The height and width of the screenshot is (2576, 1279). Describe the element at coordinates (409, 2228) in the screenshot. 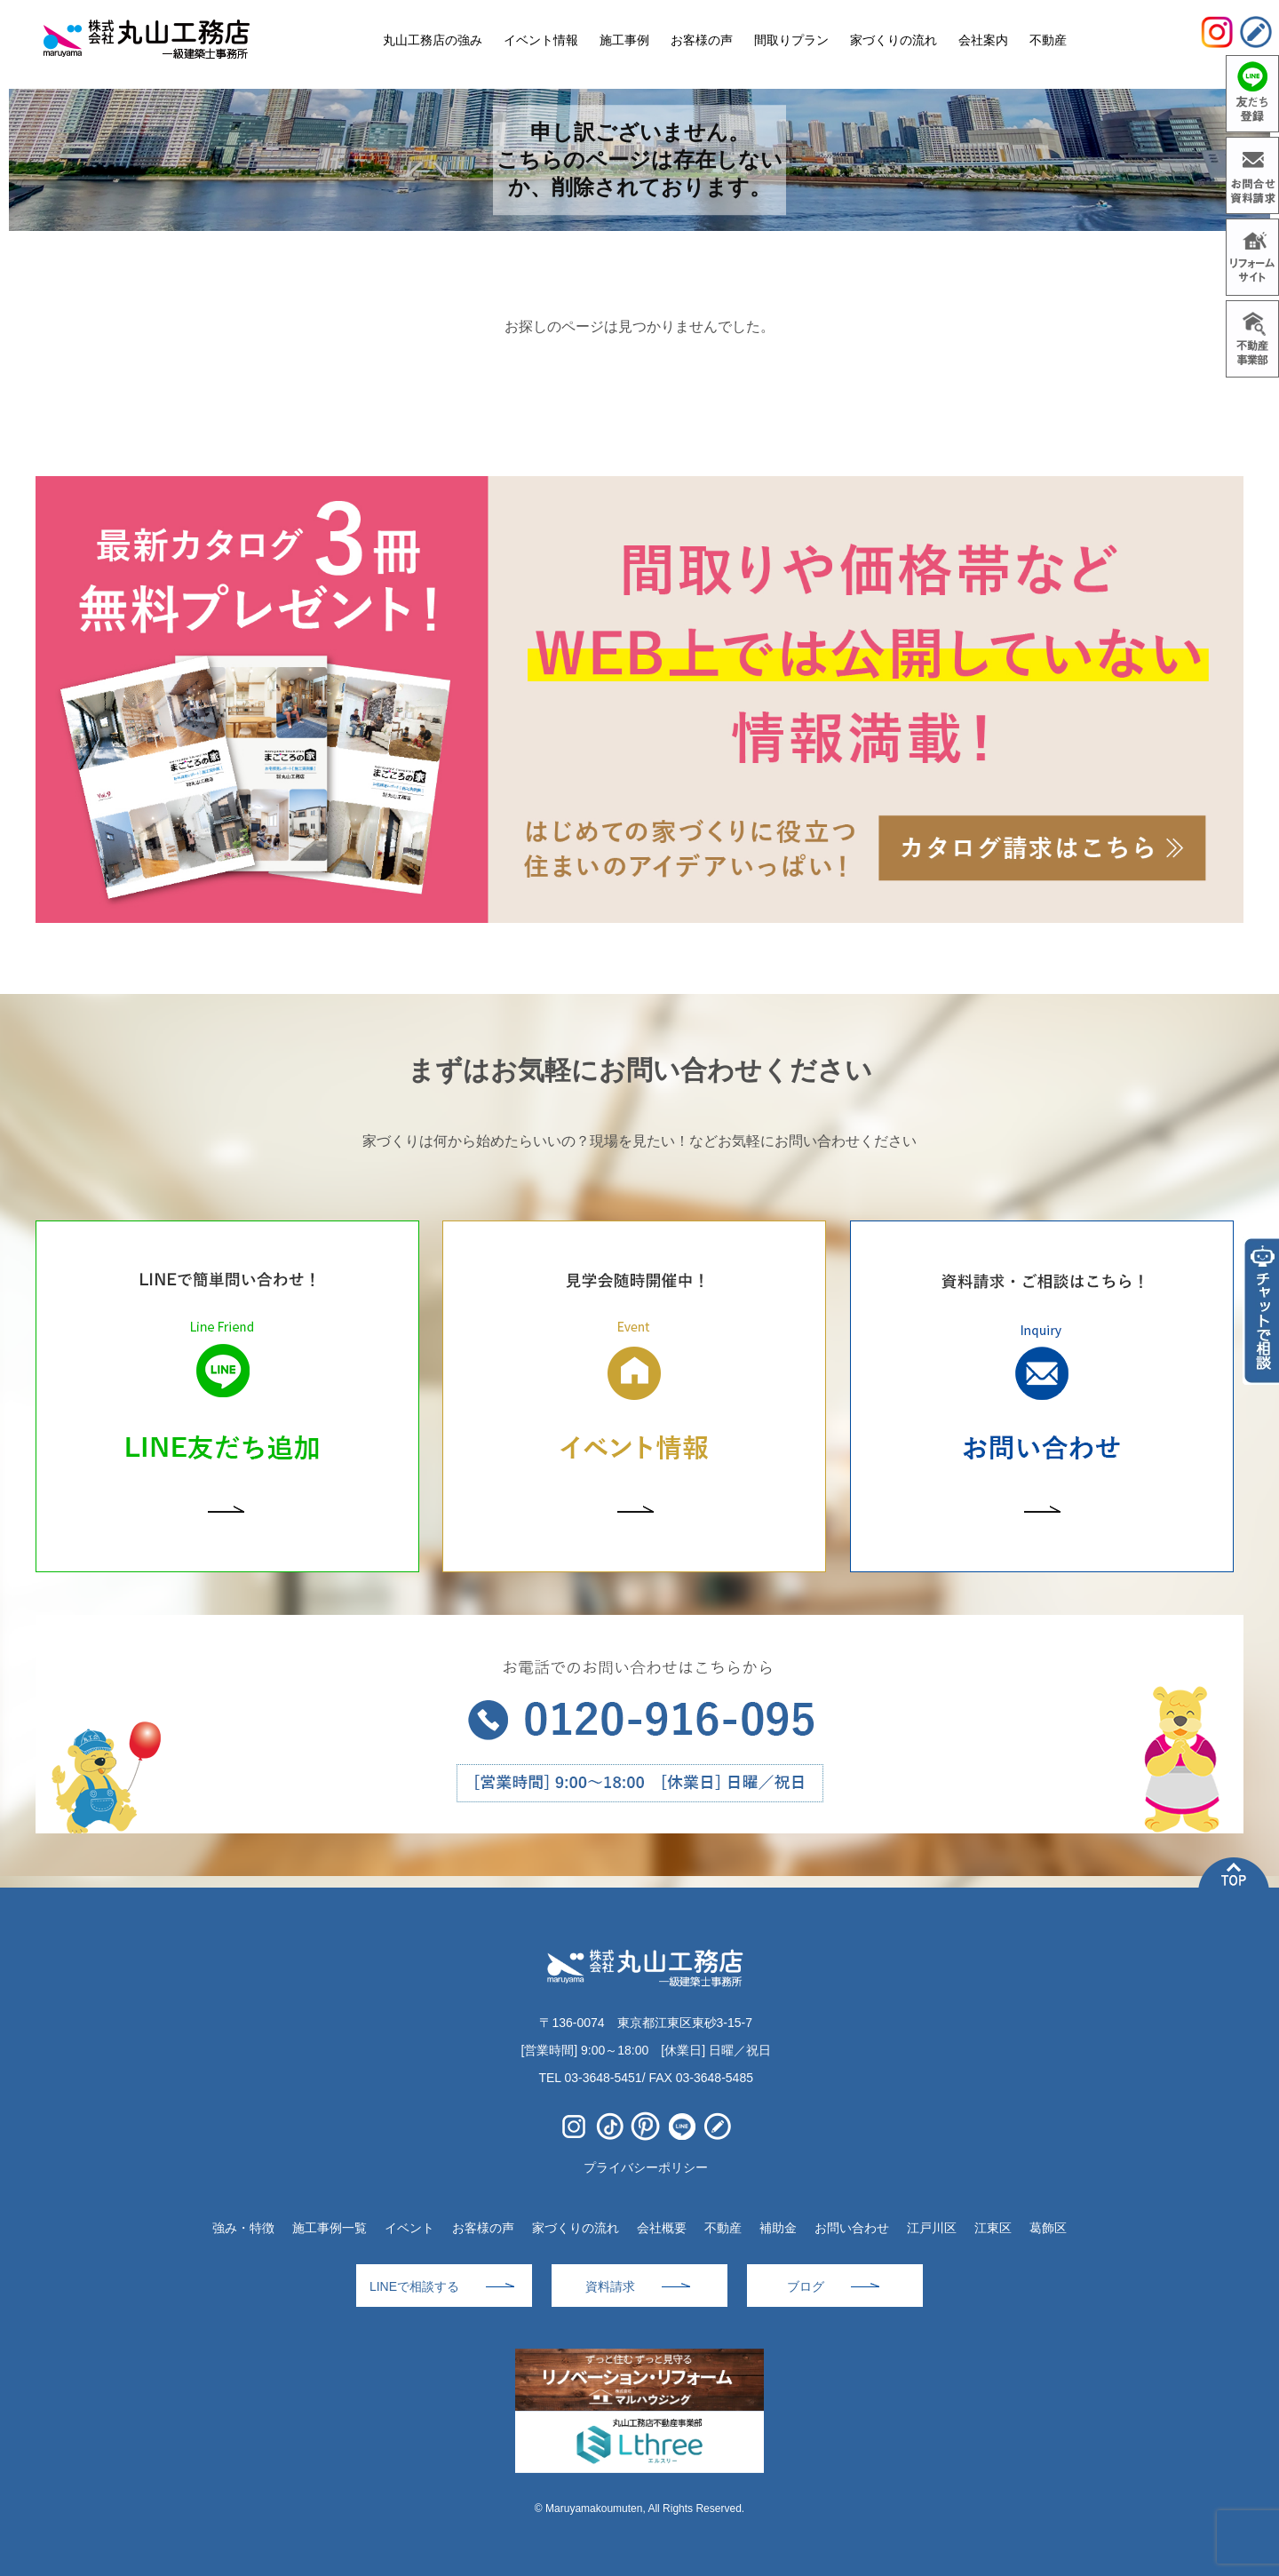

I see `イベント` at that location.